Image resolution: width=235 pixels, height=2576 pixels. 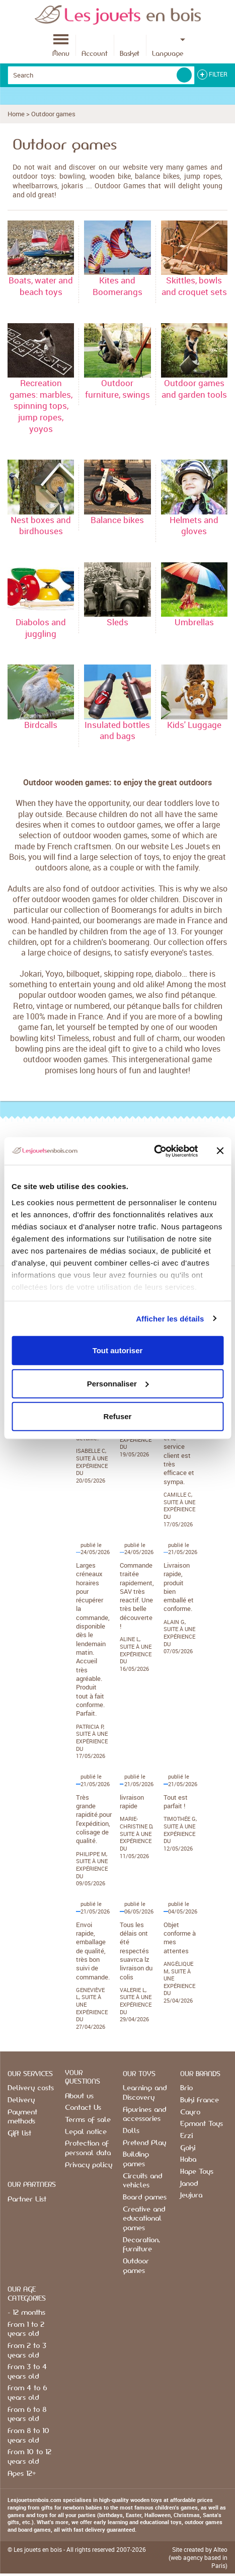 I want to click on Haba, so click(x=188, y=2159).